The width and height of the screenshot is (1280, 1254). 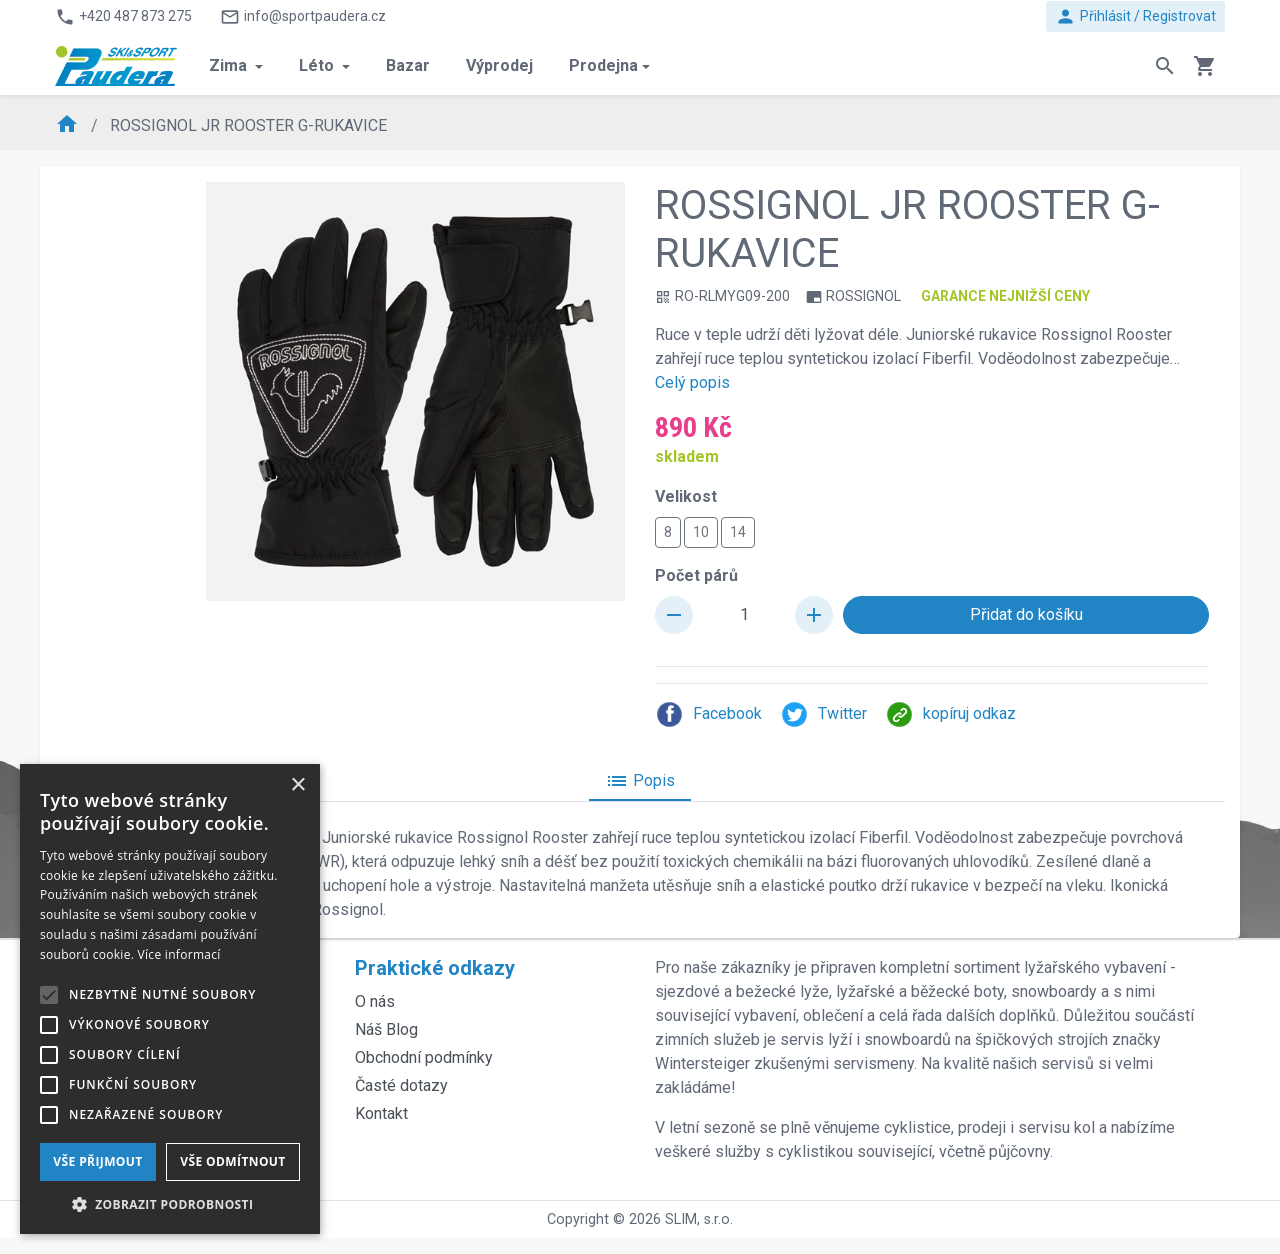 What do you see at coordinates (170, 1204) in the screenshot?
I see `[button]` at bounding box center [170, 1204].